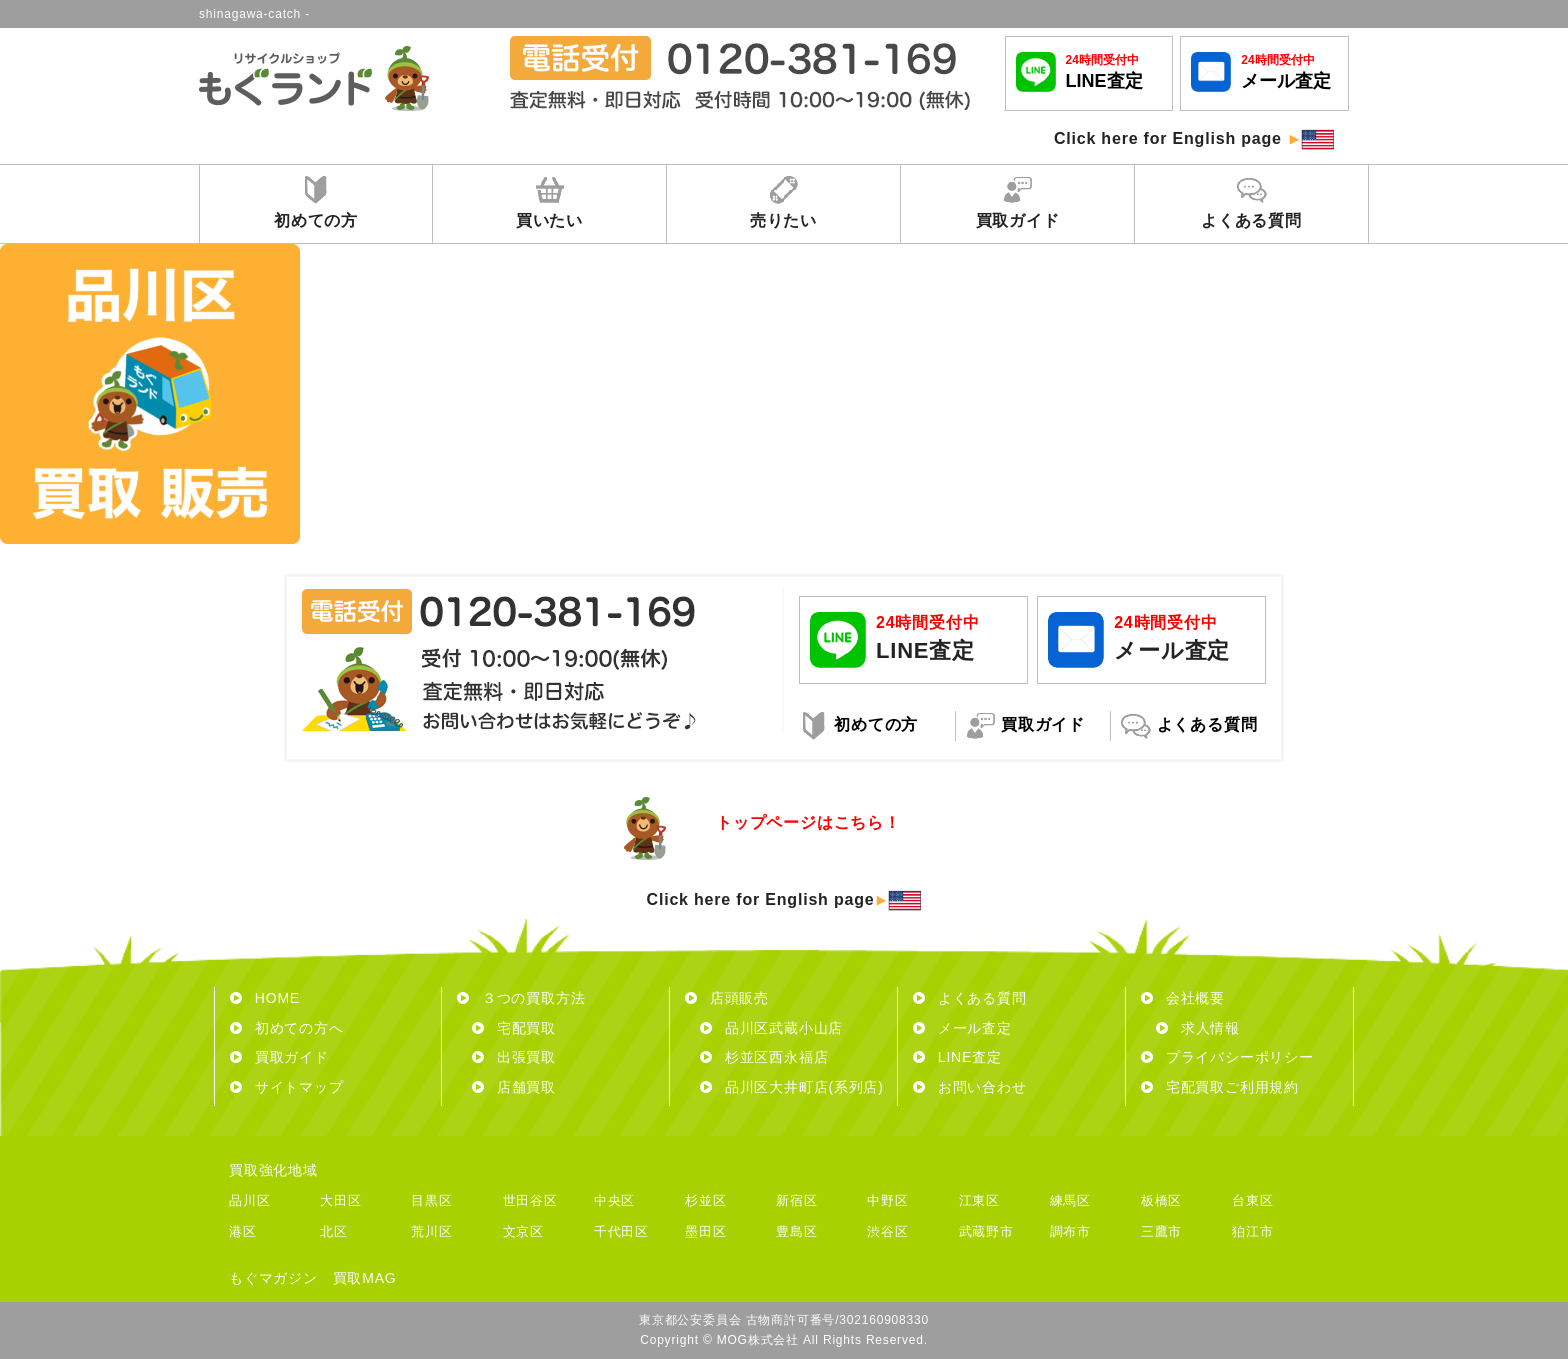  I want to click on HOME, so click(265, 998).